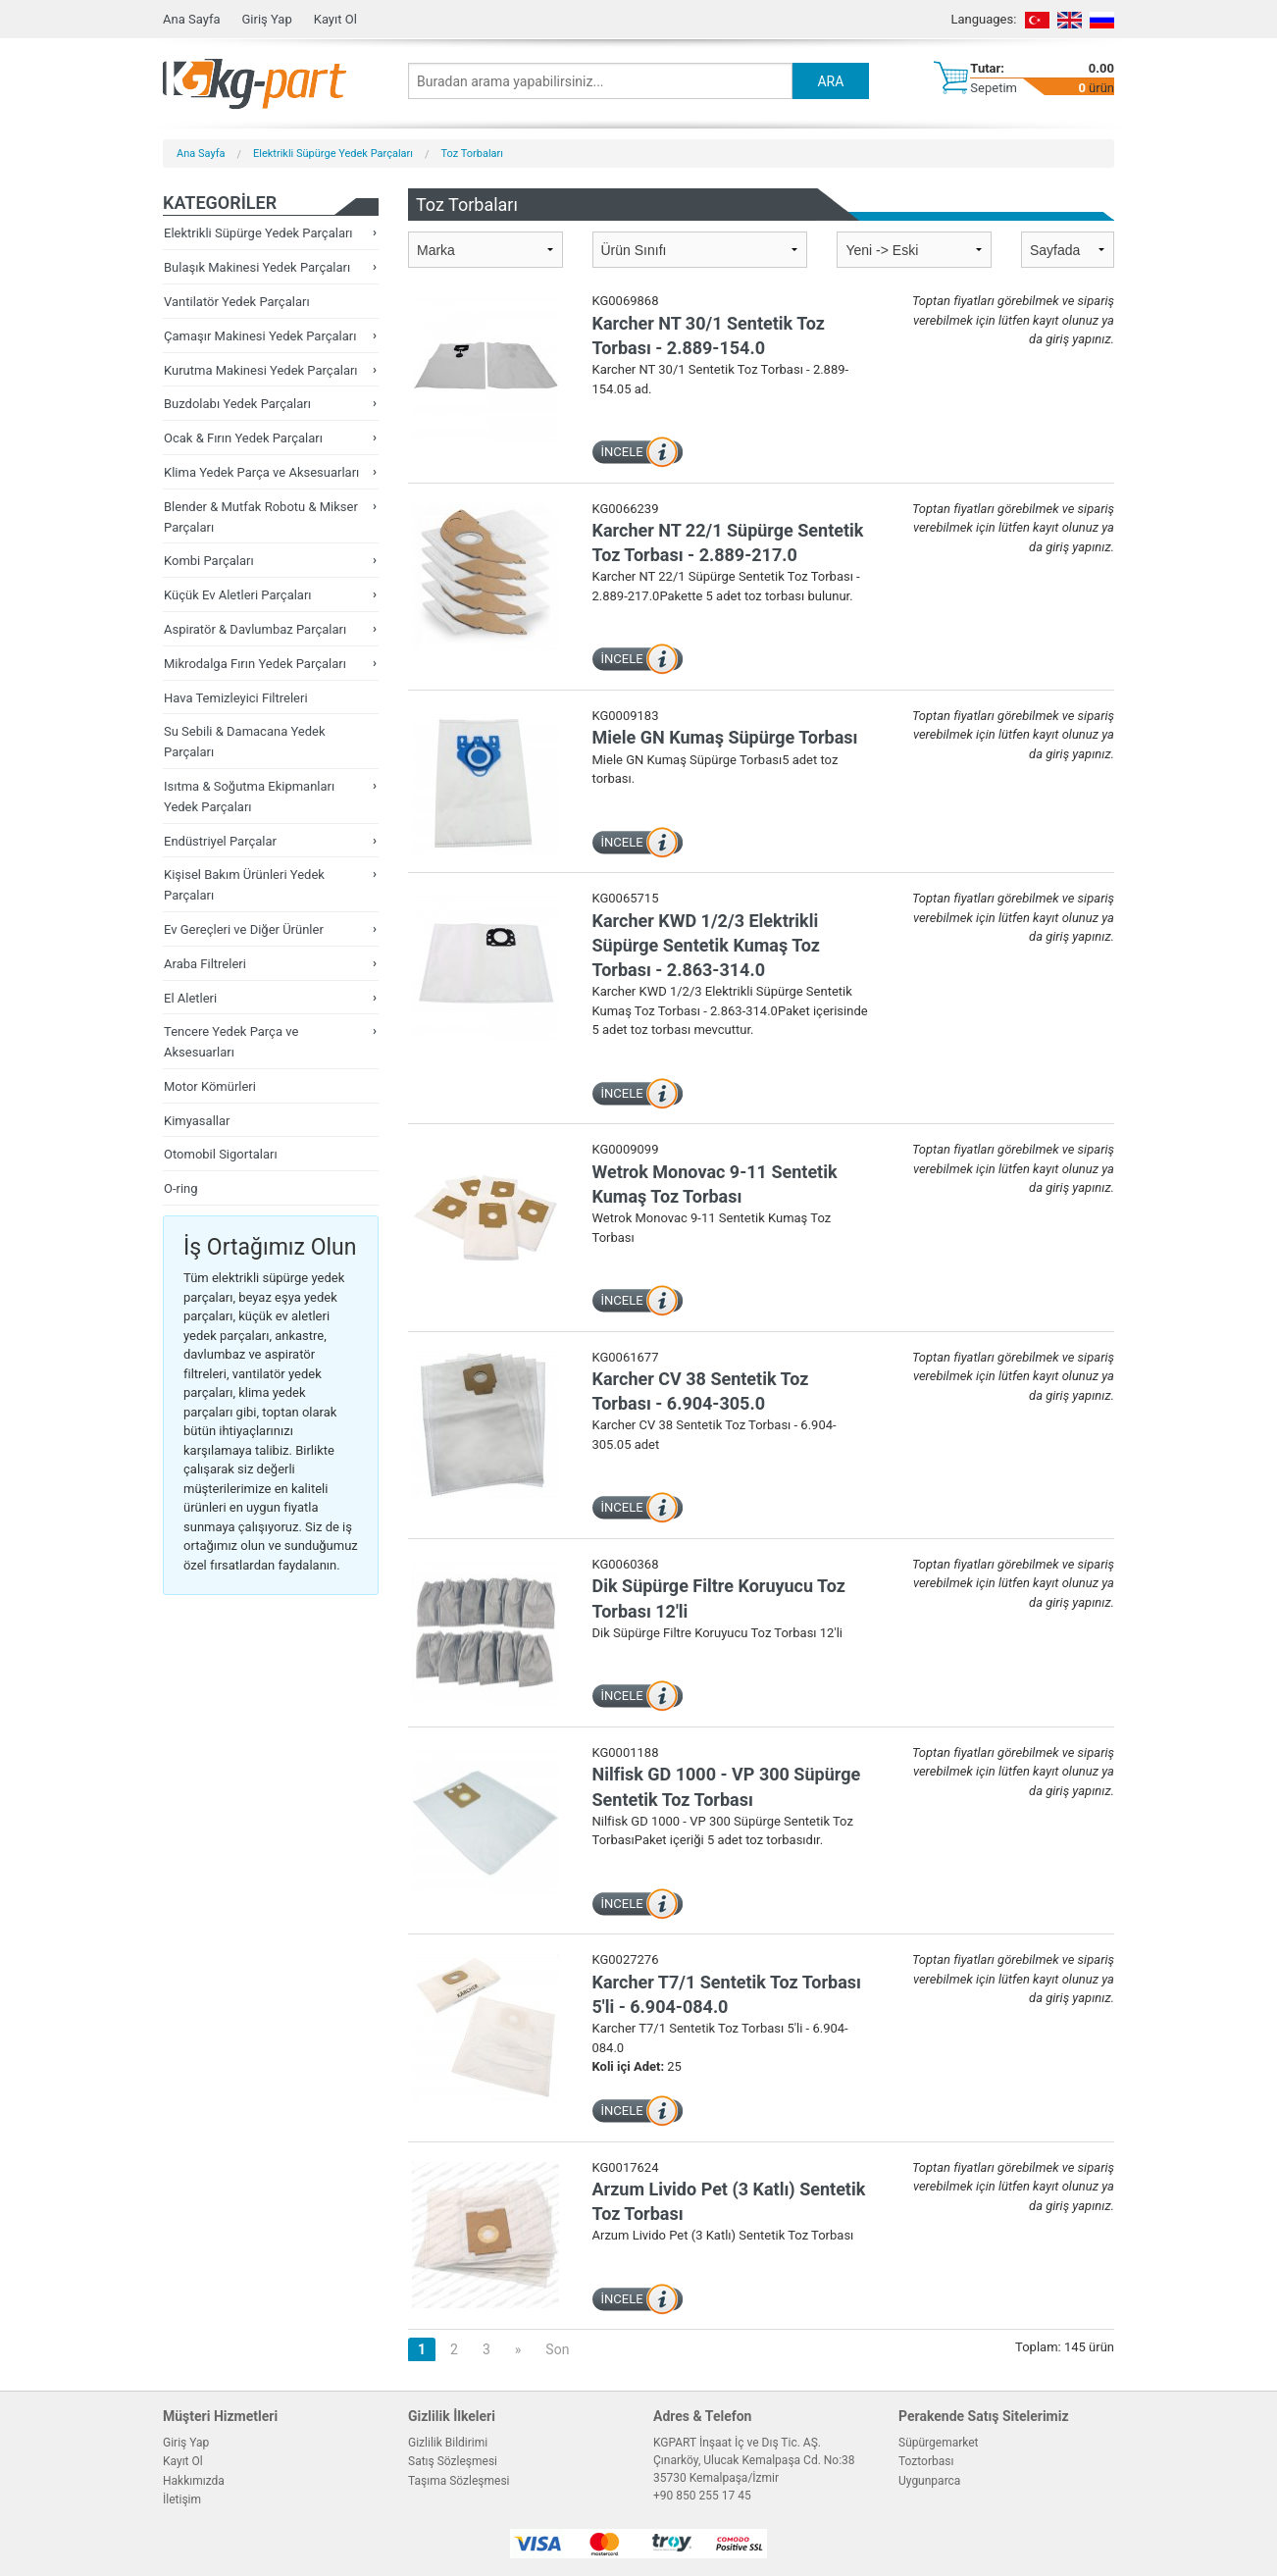  Describe the element at coordinates (447, 2442) in the screenshot. I see `Gizlilik Bildirimi` at that location.